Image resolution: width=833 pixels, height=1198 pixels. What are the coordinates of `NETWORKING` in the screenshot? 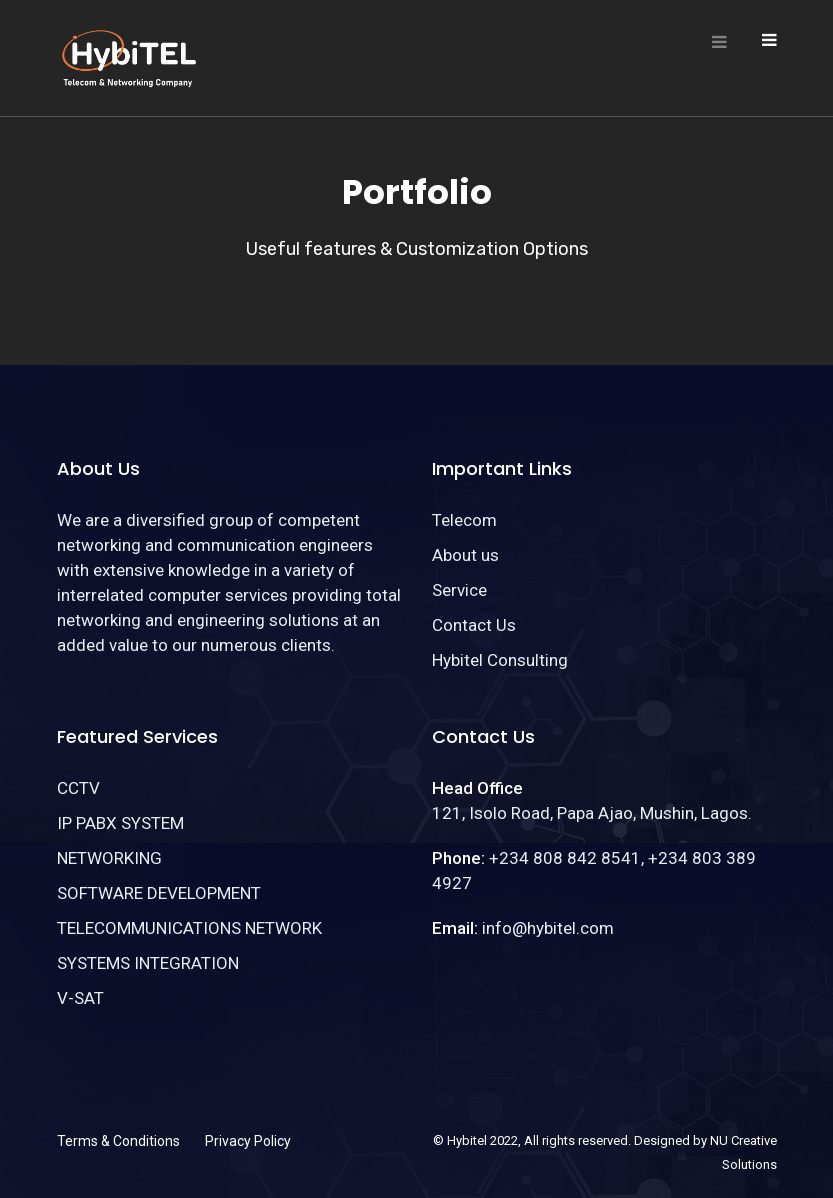 It's located at (109, 858).